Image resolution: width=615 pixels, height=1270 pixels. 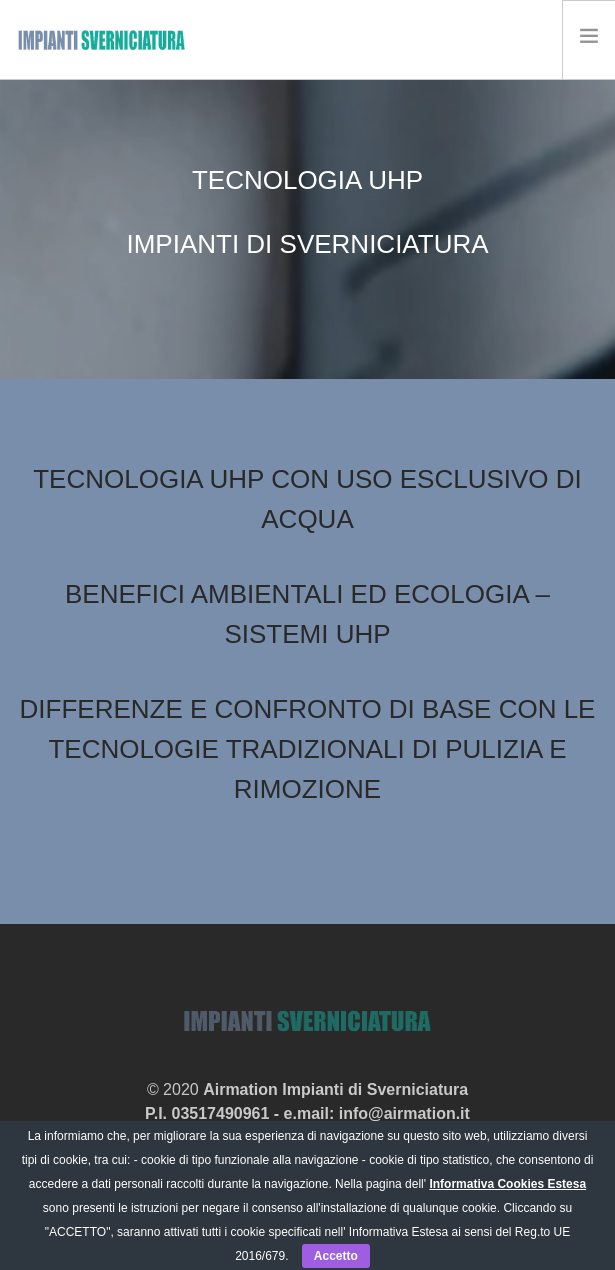 What do you see at coordinates (404, 1113) in the screenshot?
I see `info@airmation.it` at bounding box center [404, 1113].